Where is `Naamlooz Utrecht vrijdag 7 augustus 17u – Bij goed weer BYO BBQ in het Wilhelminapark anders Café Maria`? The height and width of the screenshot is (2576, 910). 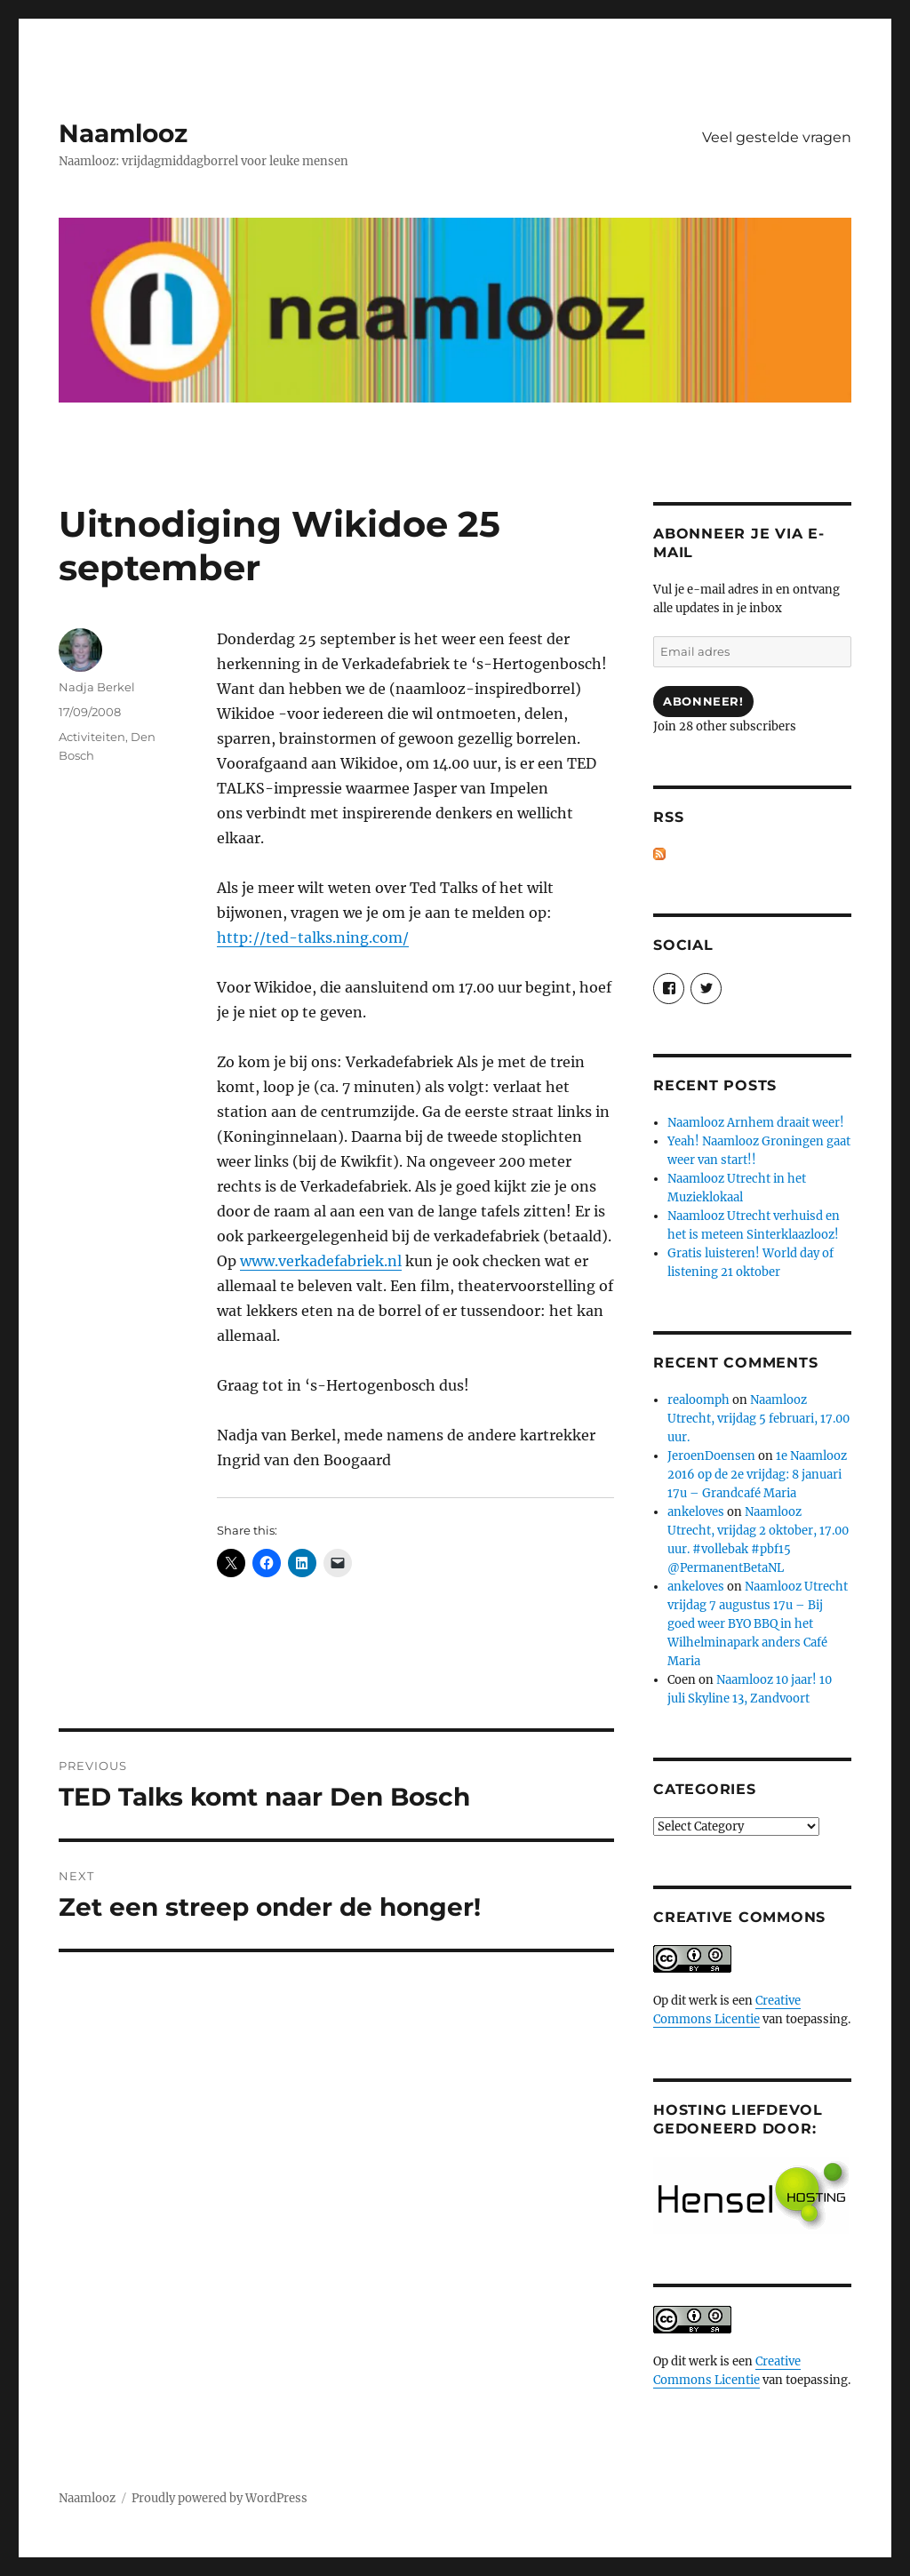 Naamlooz Utrecht vrijdag 7 augustus 17u – Bij goed weer BYO BBQ in het Wilhelminapark anders Café Maria is located at coordinates (757, 1624).